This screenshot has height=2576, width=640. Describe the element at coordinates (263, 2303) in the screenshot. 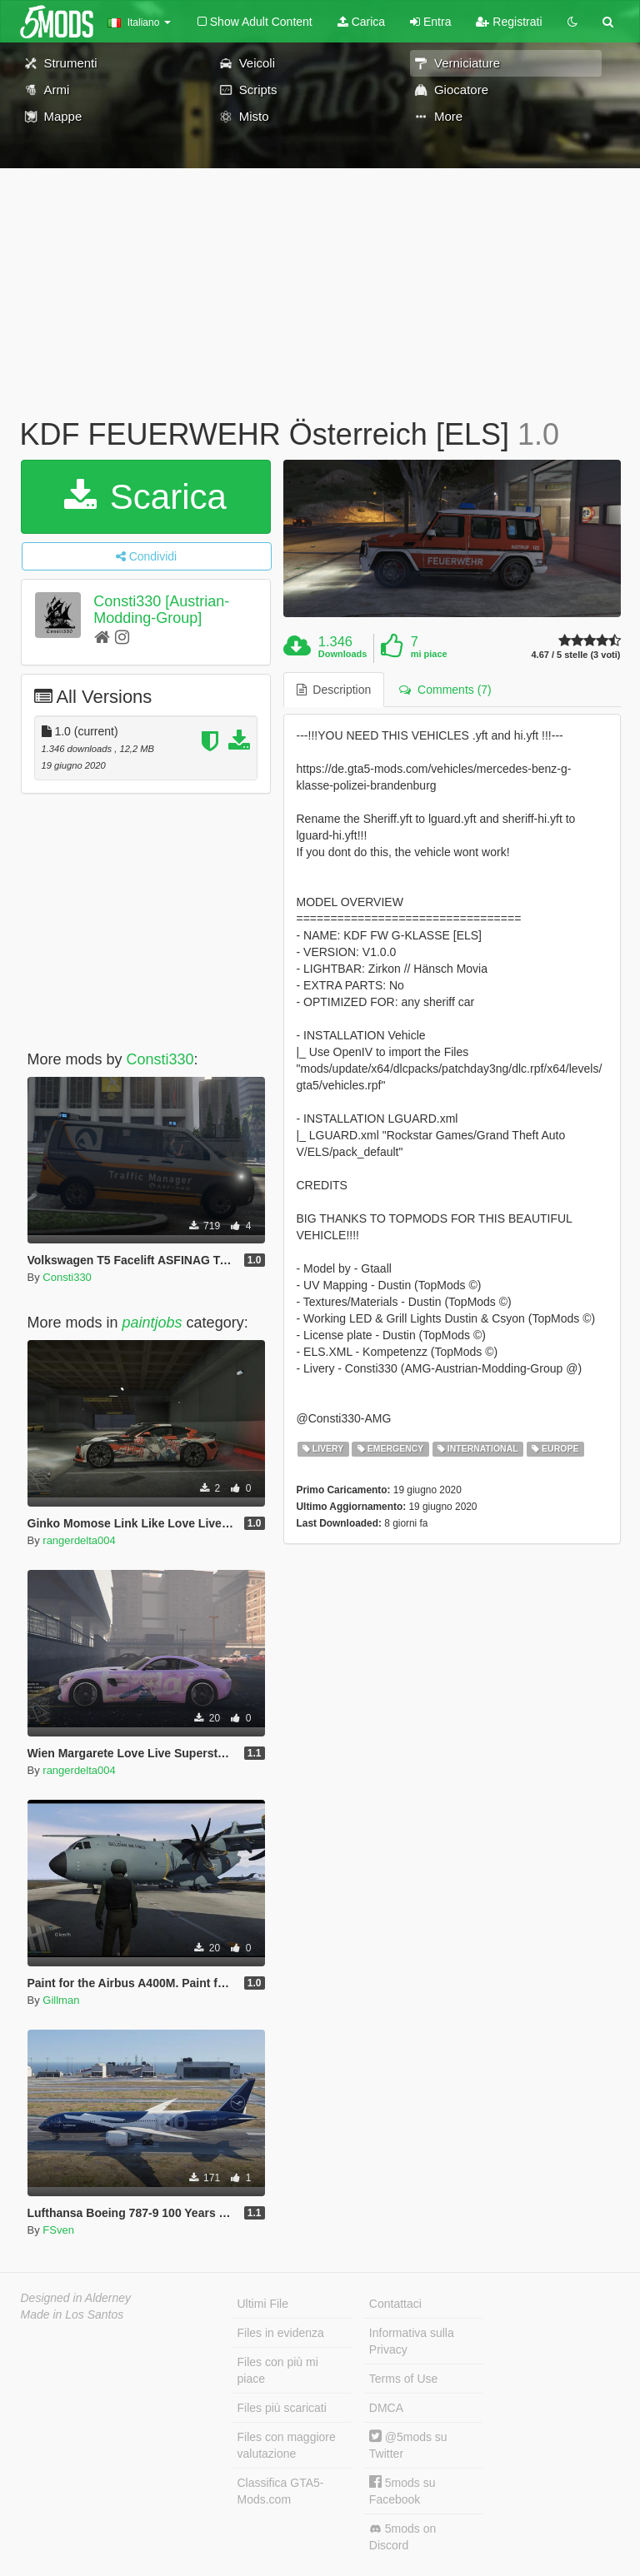

I see `Ultimi File` at that location.